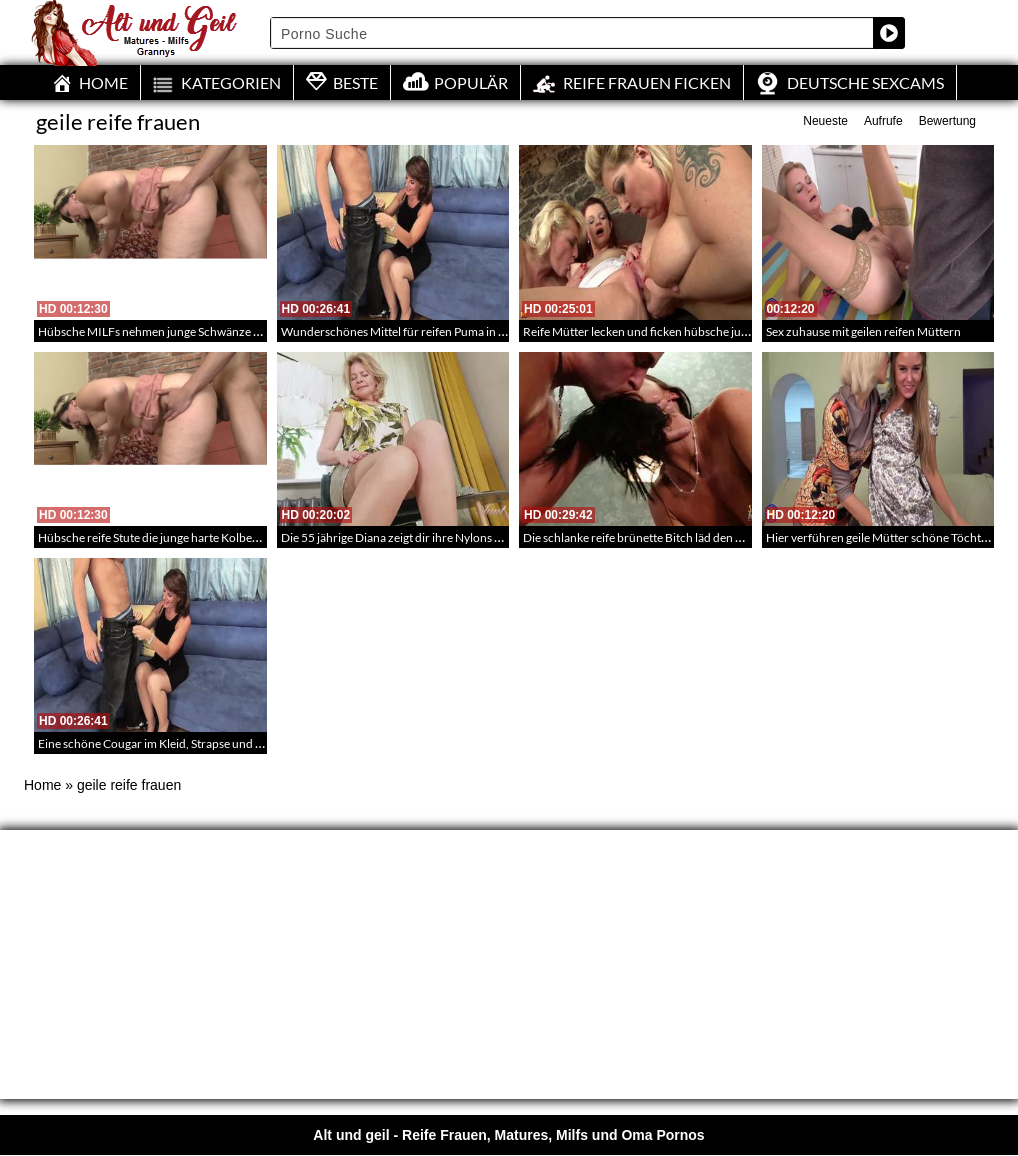 The image size is (1018, 1156). I want to click on [Search input], so click(572, 33).